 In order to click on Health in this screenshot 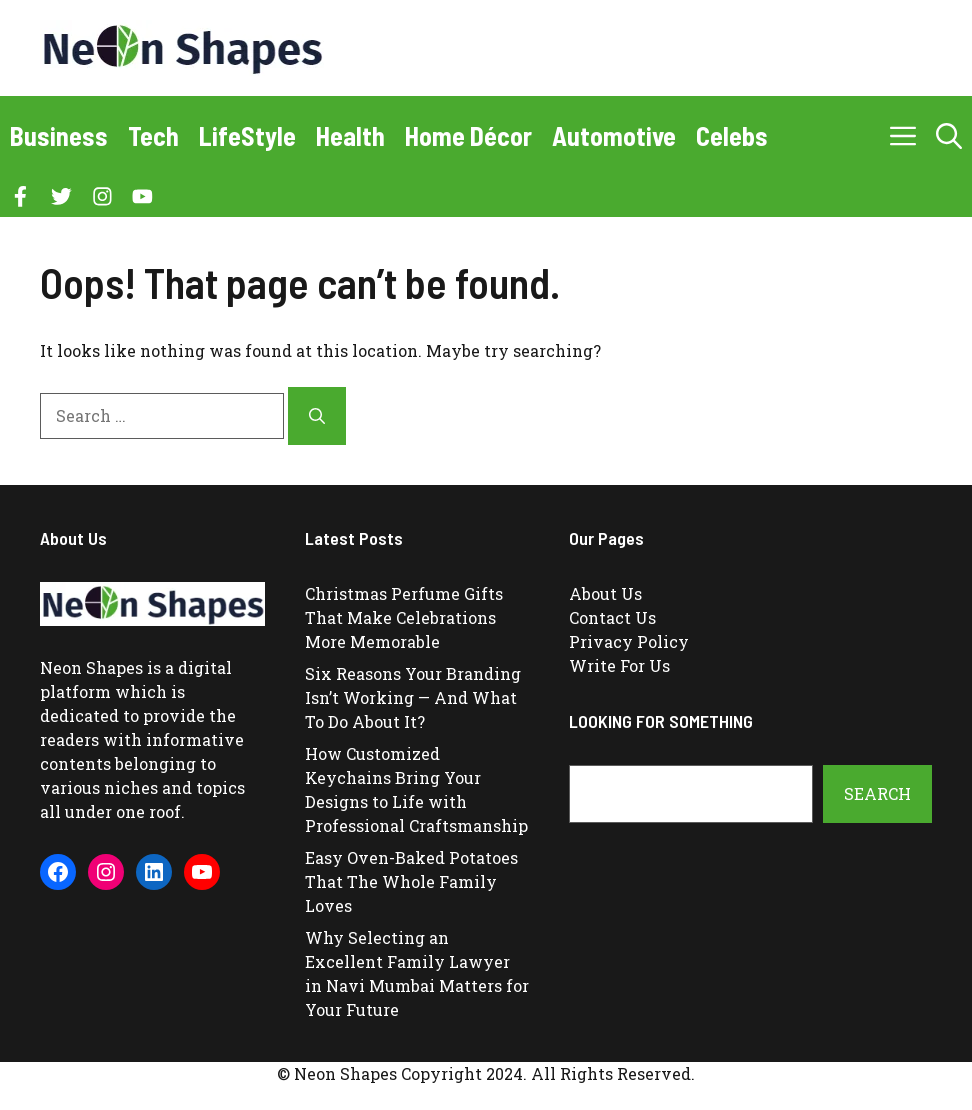, I will do `click(350, 135)`.